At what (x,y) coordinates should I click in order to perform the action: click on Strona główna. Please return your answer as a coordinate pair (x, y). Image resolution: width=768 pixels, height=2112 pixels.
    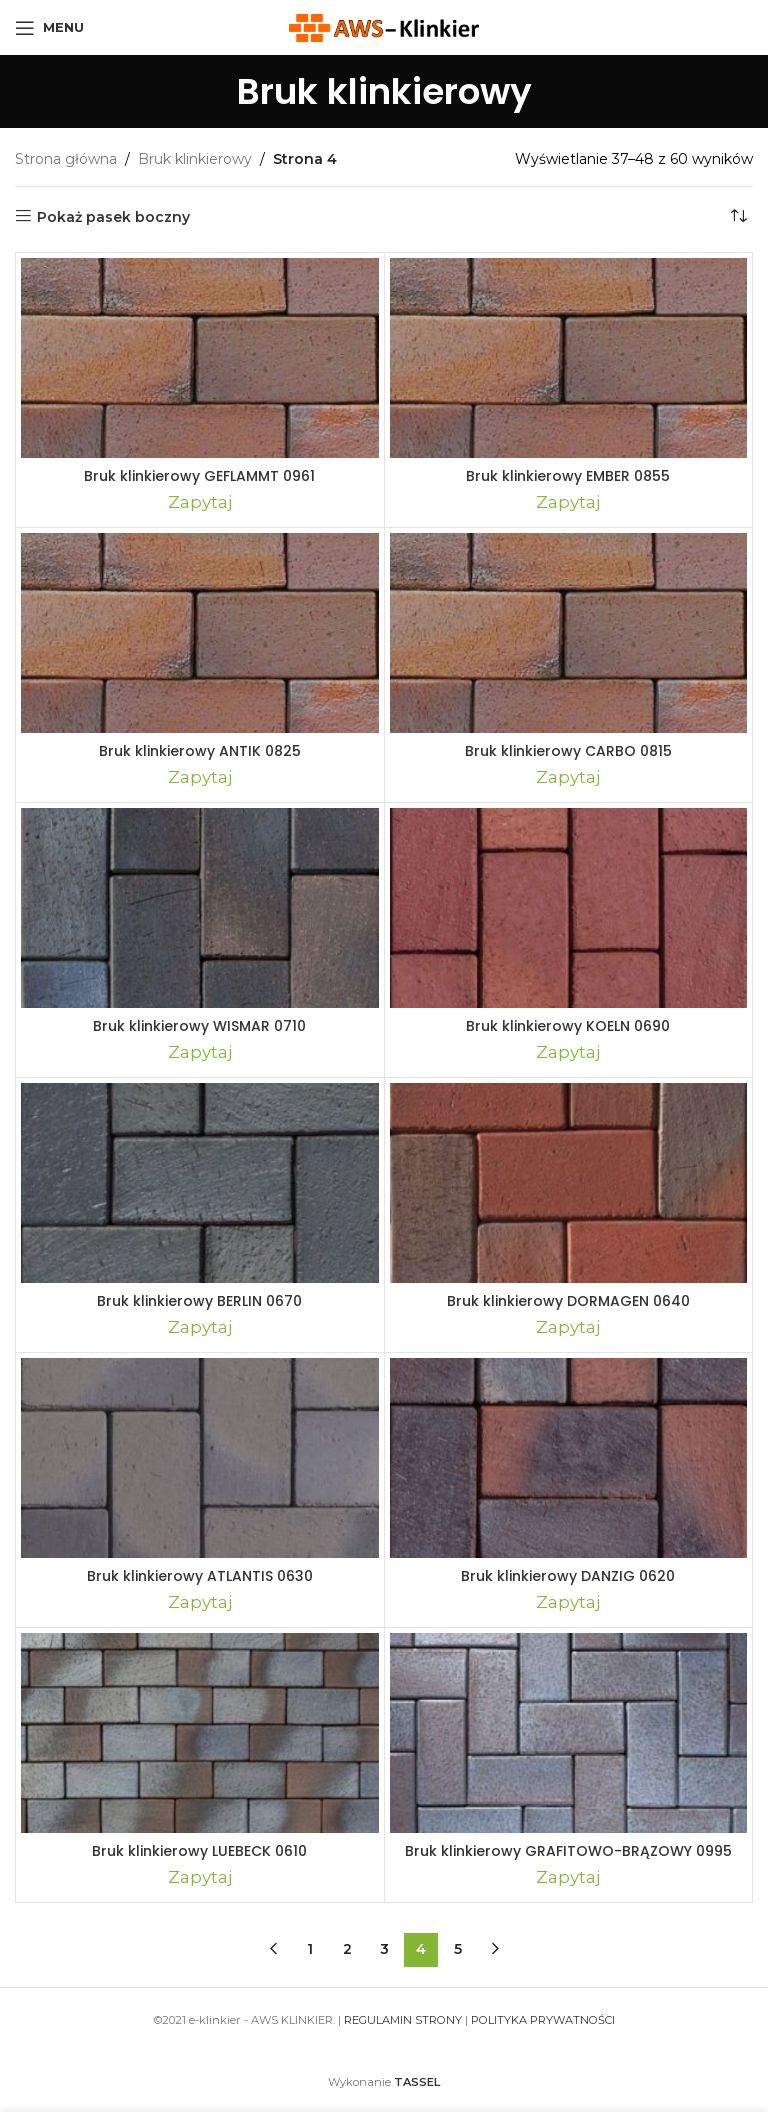
    Looking at the image, I should click on (66, 159).